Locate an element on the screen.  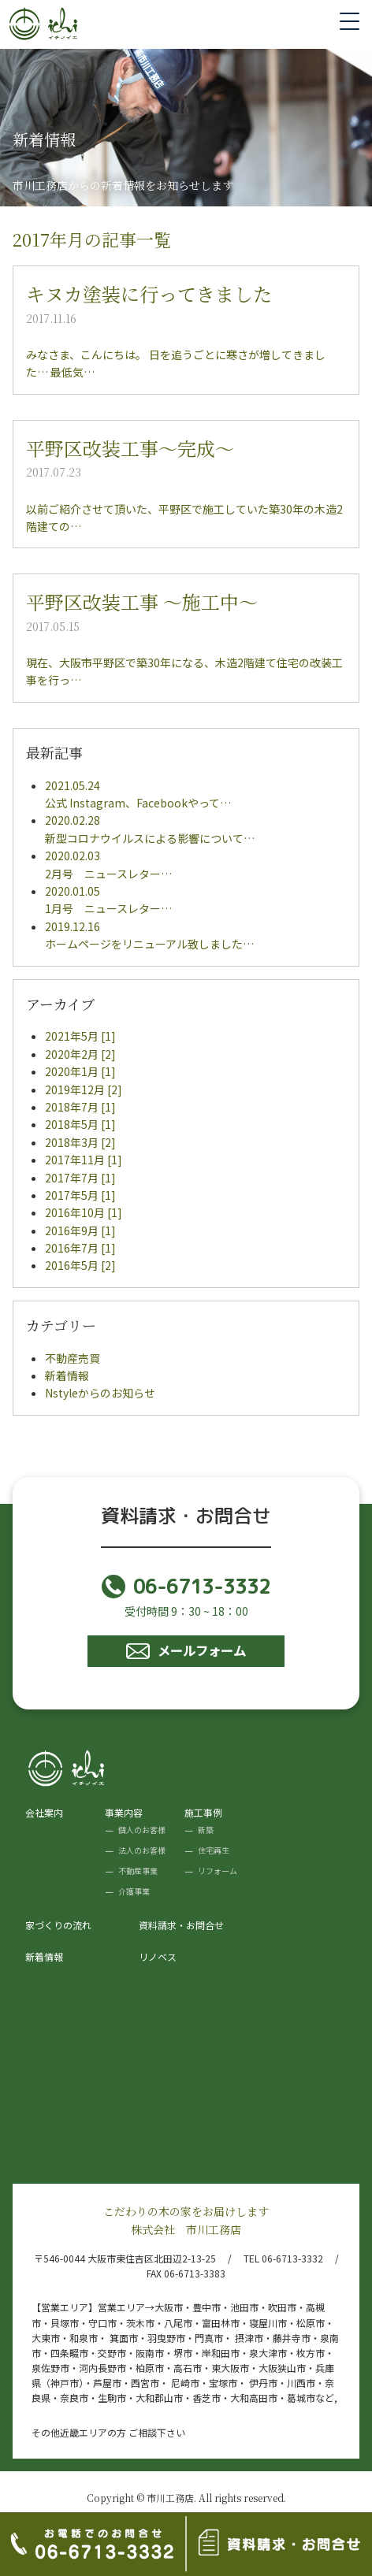
不動産事業 is located at coordinates (138, 1870).